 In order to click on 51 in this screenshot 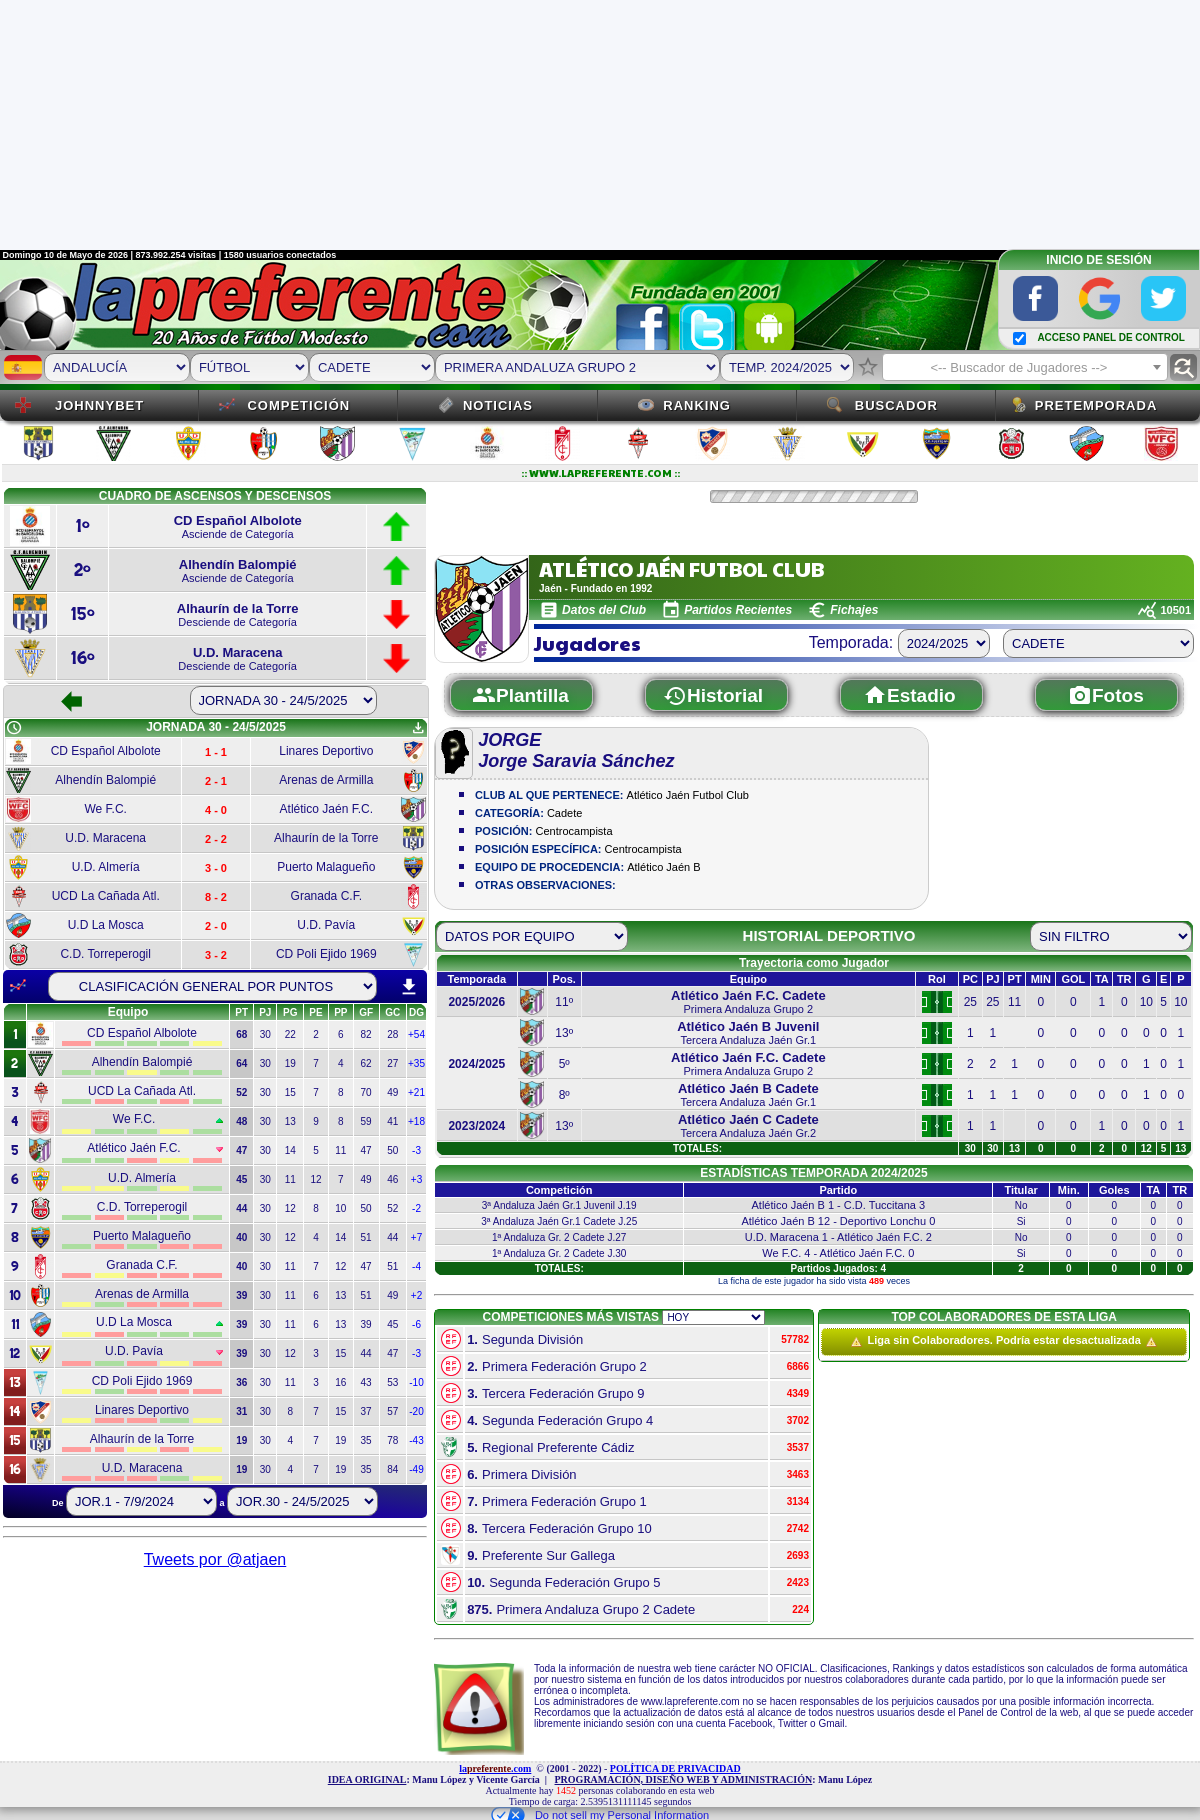, I will do `click(366, 1237)`.